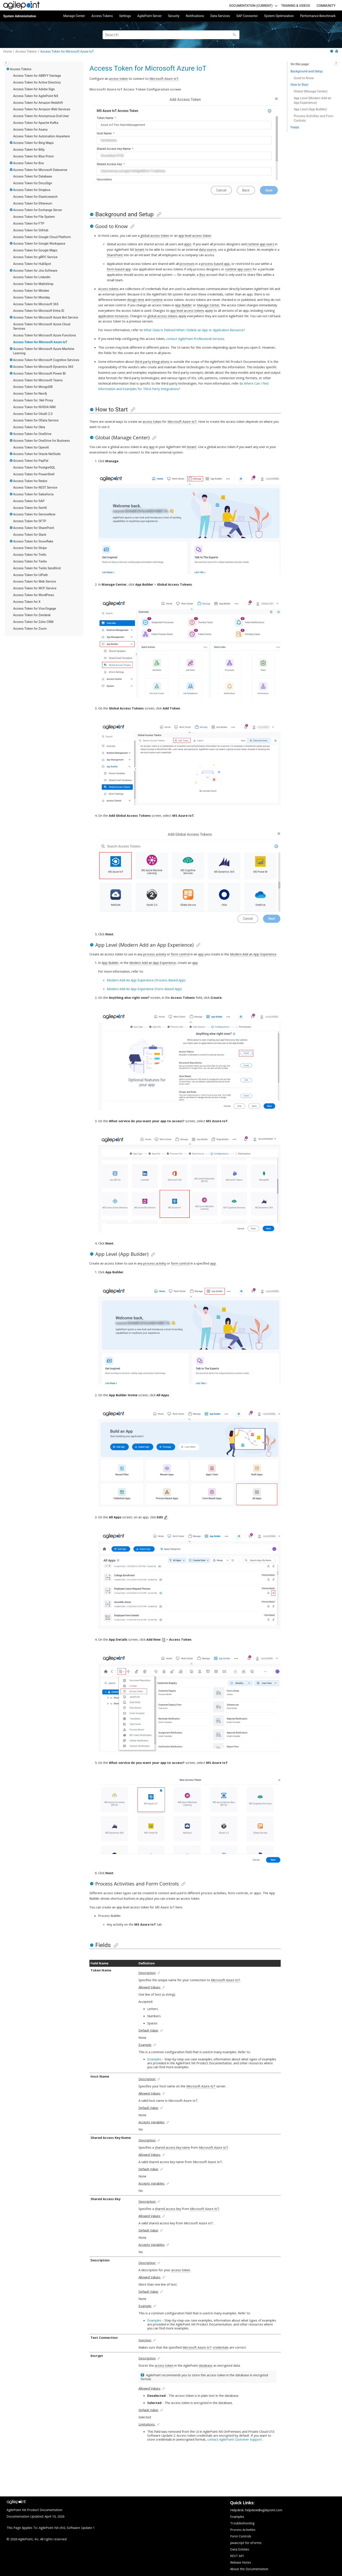 The image size is (342, 2576). Describe the element at coordinates (242, 2523) in the screenshot. I see `Troubleshooting` at that location.